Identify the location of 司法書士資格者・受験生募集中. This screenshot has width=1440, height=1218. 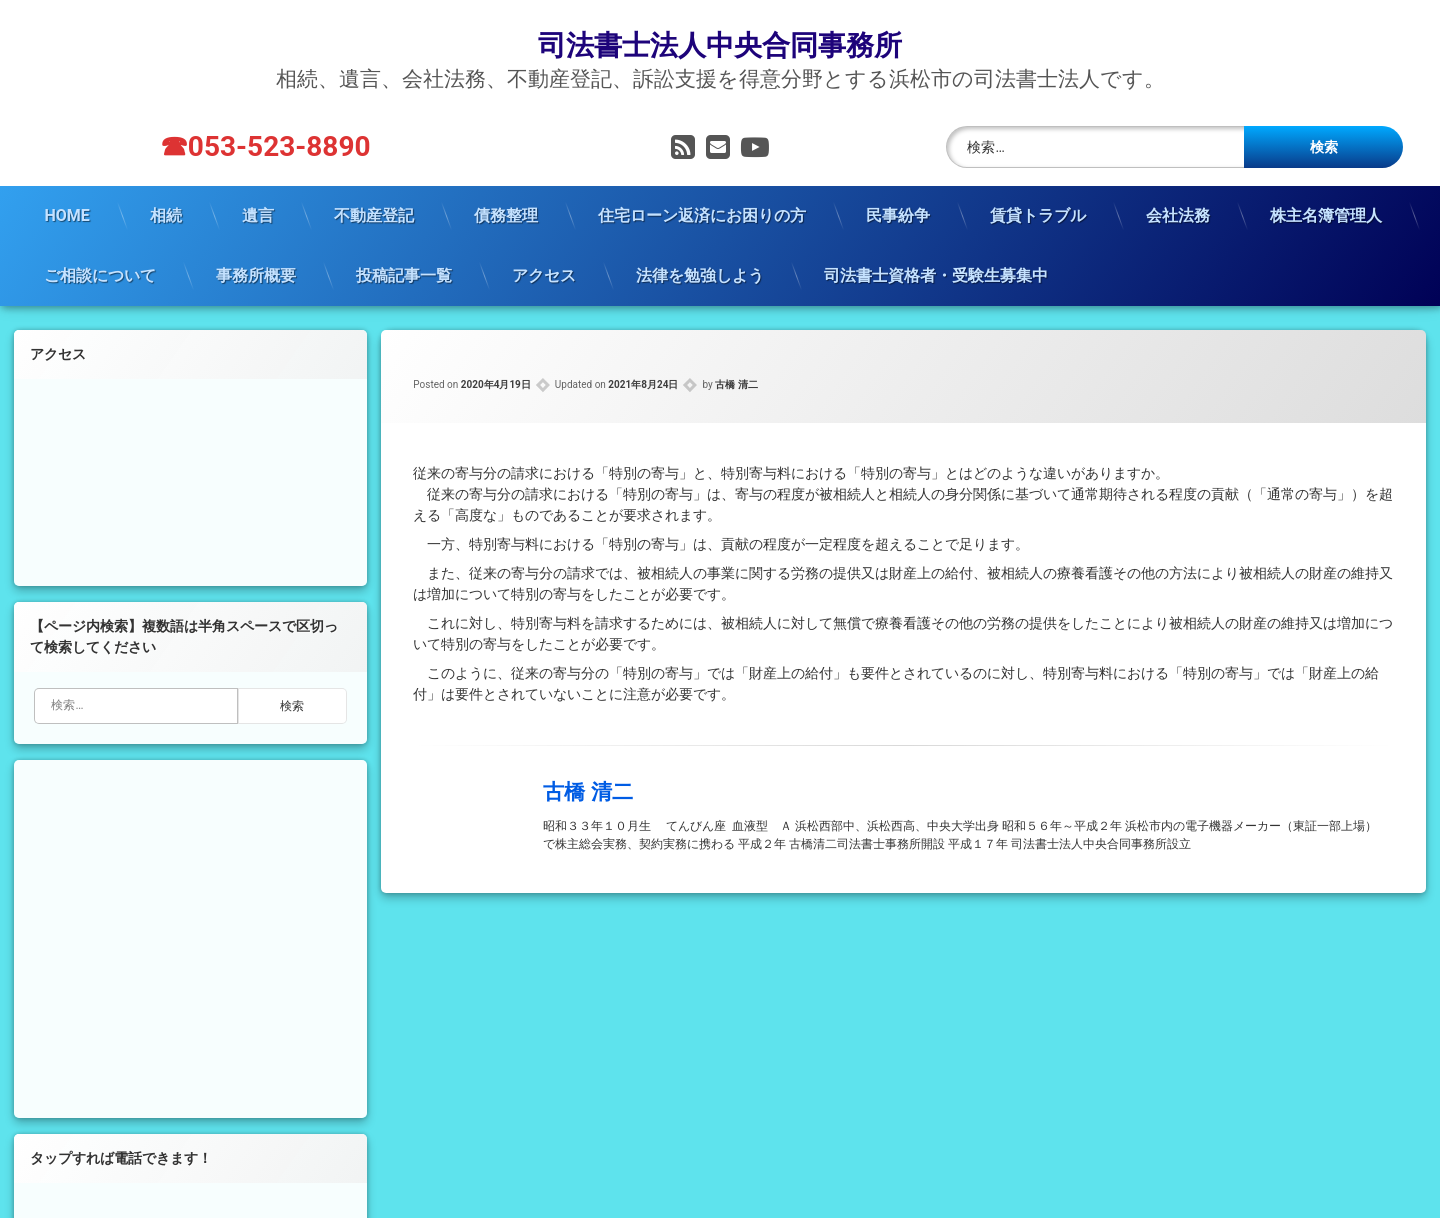
(936, 271).